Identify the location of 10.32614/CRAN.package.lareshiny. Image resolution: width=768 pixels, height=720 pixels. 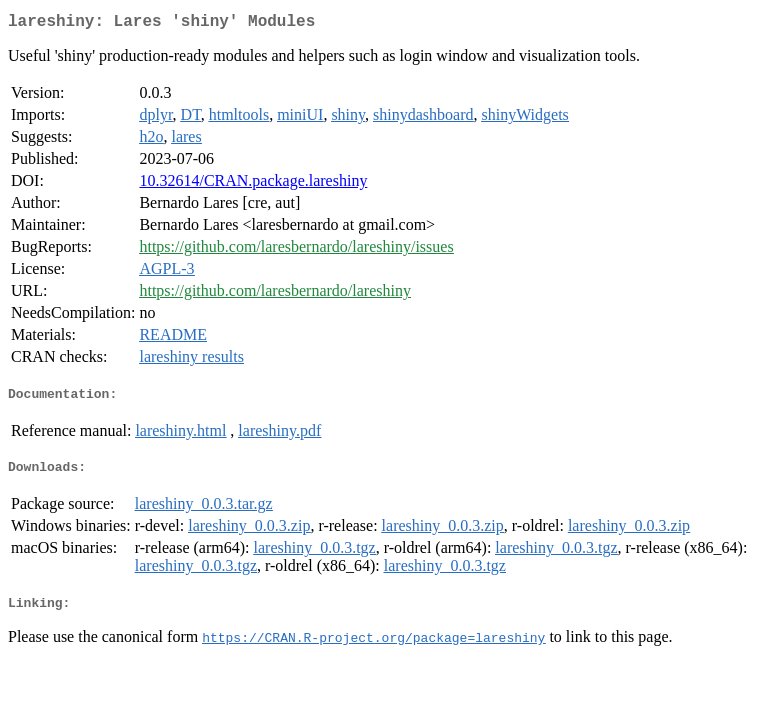
(253, 184).